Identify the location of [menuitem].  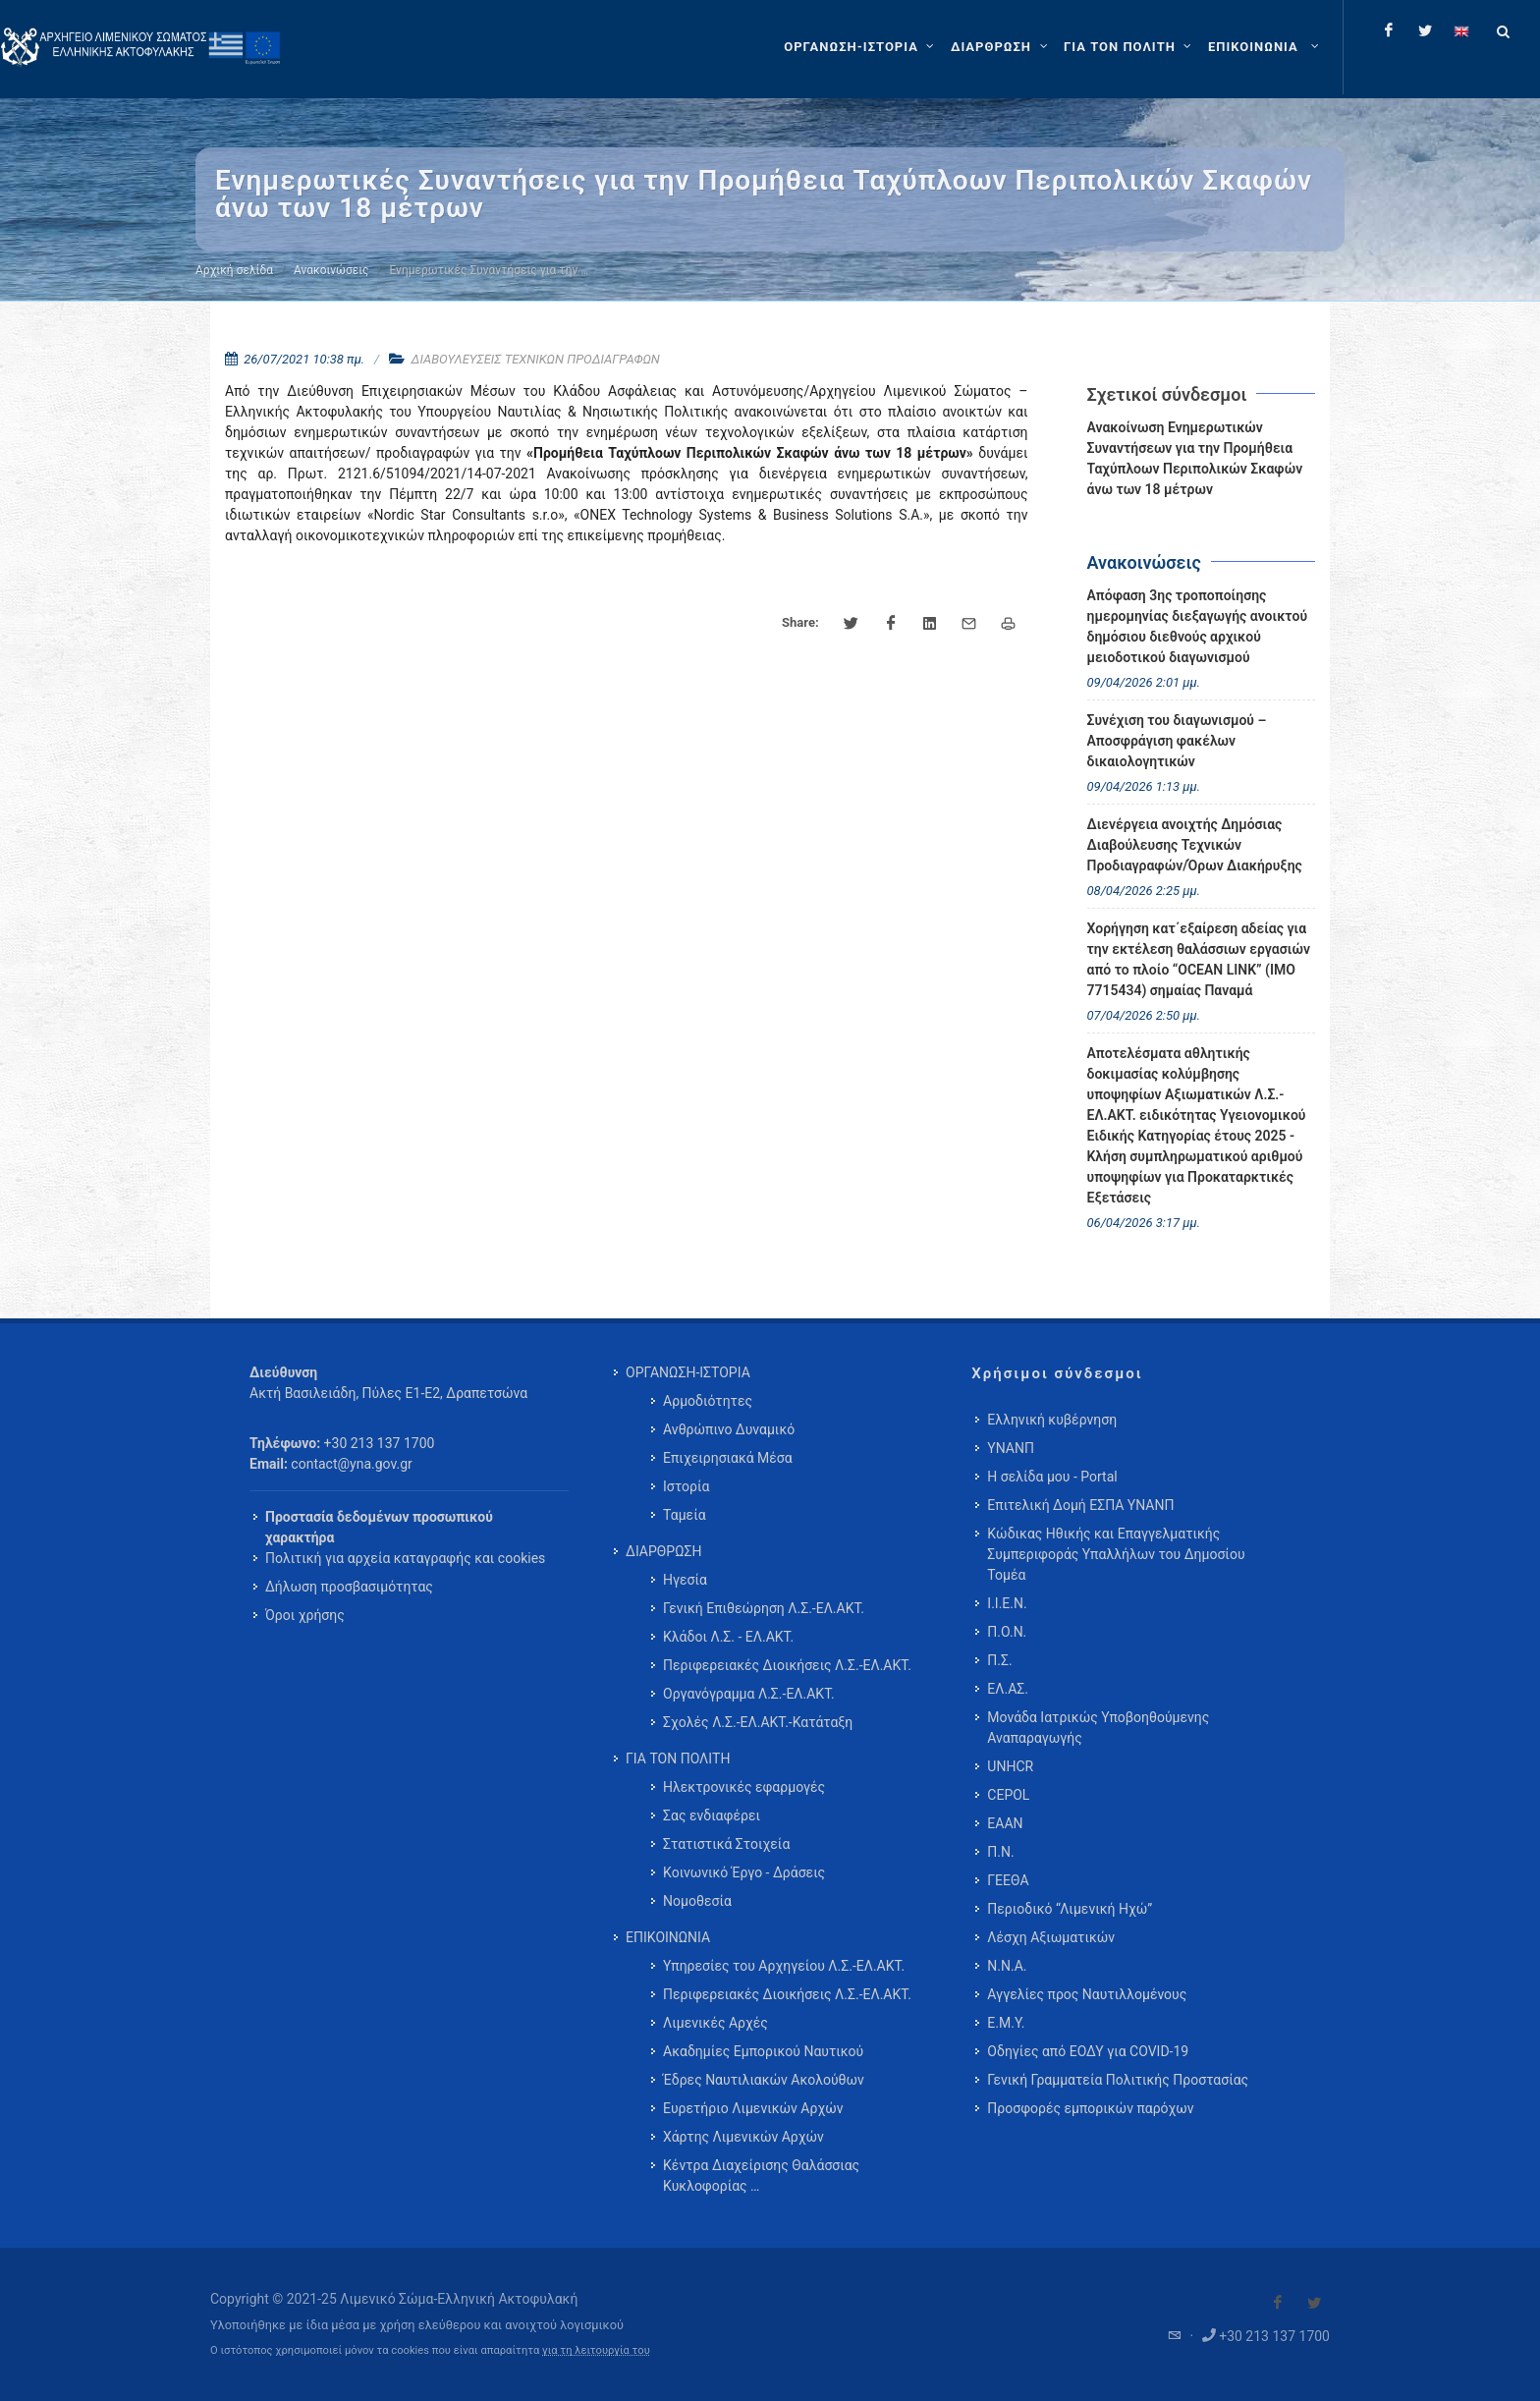
(1265, 47).